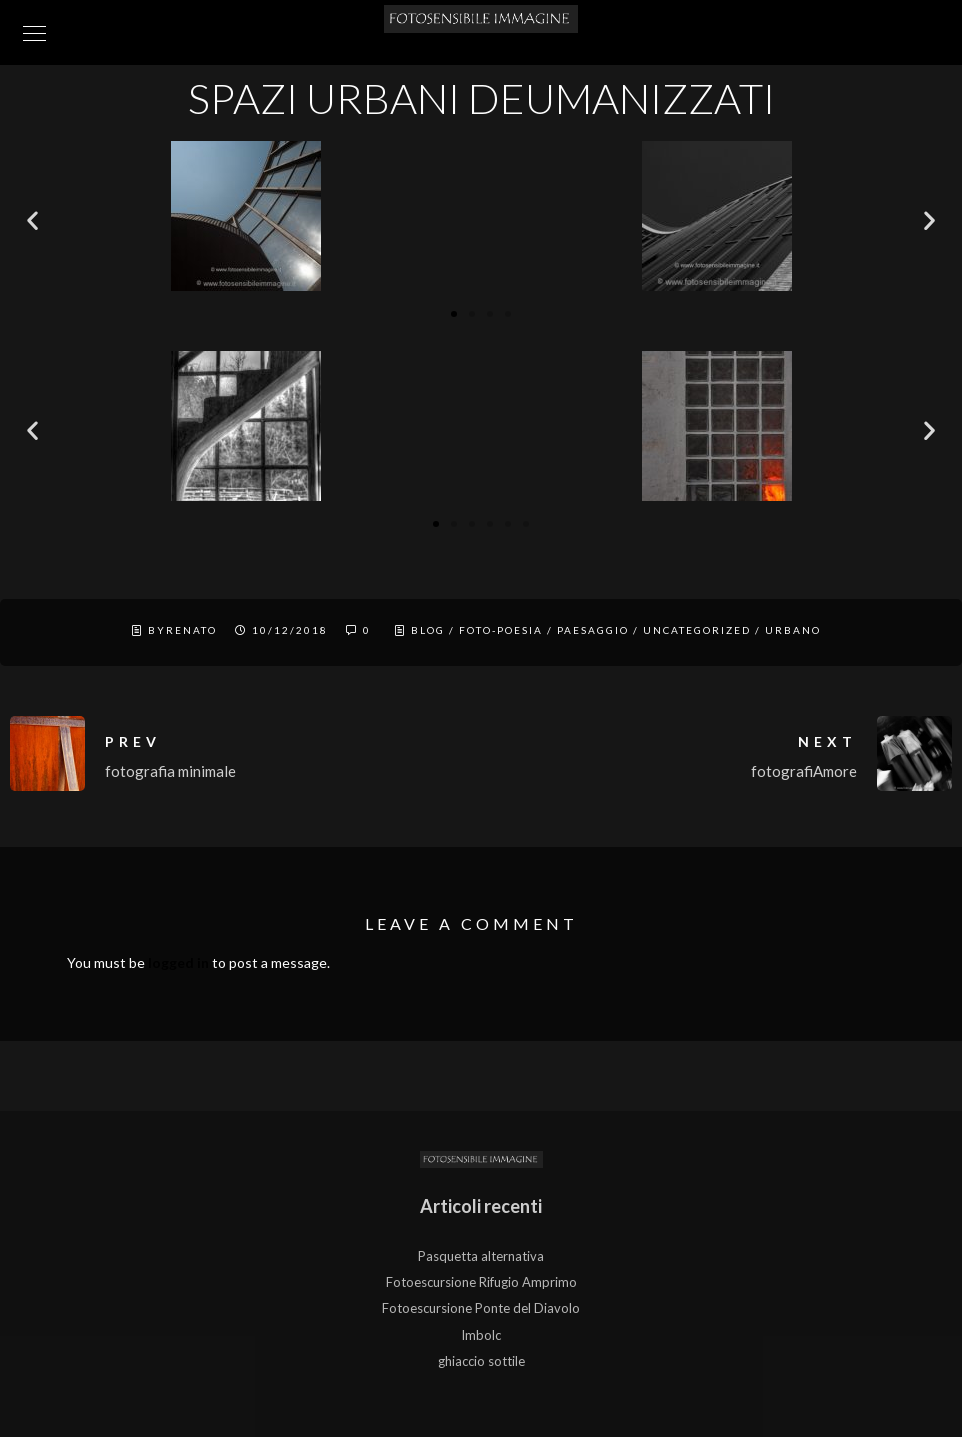 The width and height of the screenshot is (962, 1437). What do you see at coordinates (428, 630) in the screenshot?
I see `Blog` at bounding box center [428, 630].